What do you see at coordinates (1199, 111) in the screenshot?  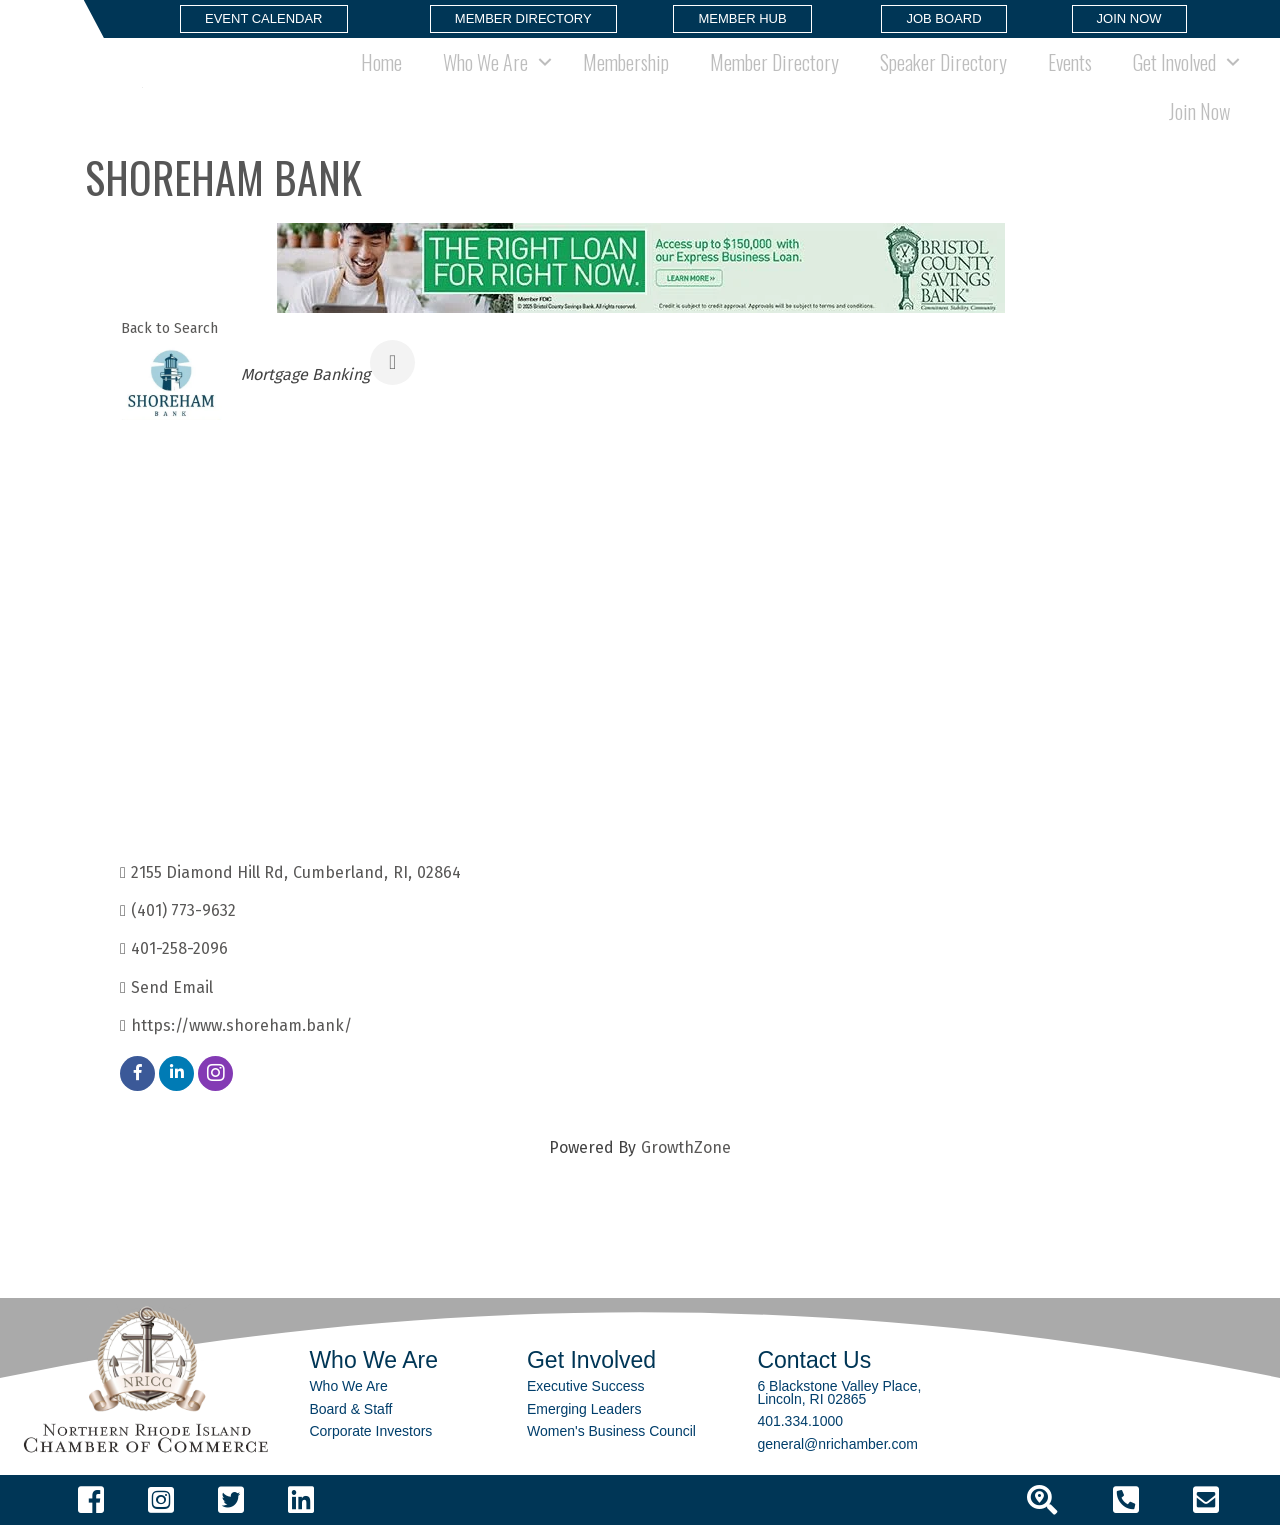 I see `Join Now` at bounding box center [1199, 111].